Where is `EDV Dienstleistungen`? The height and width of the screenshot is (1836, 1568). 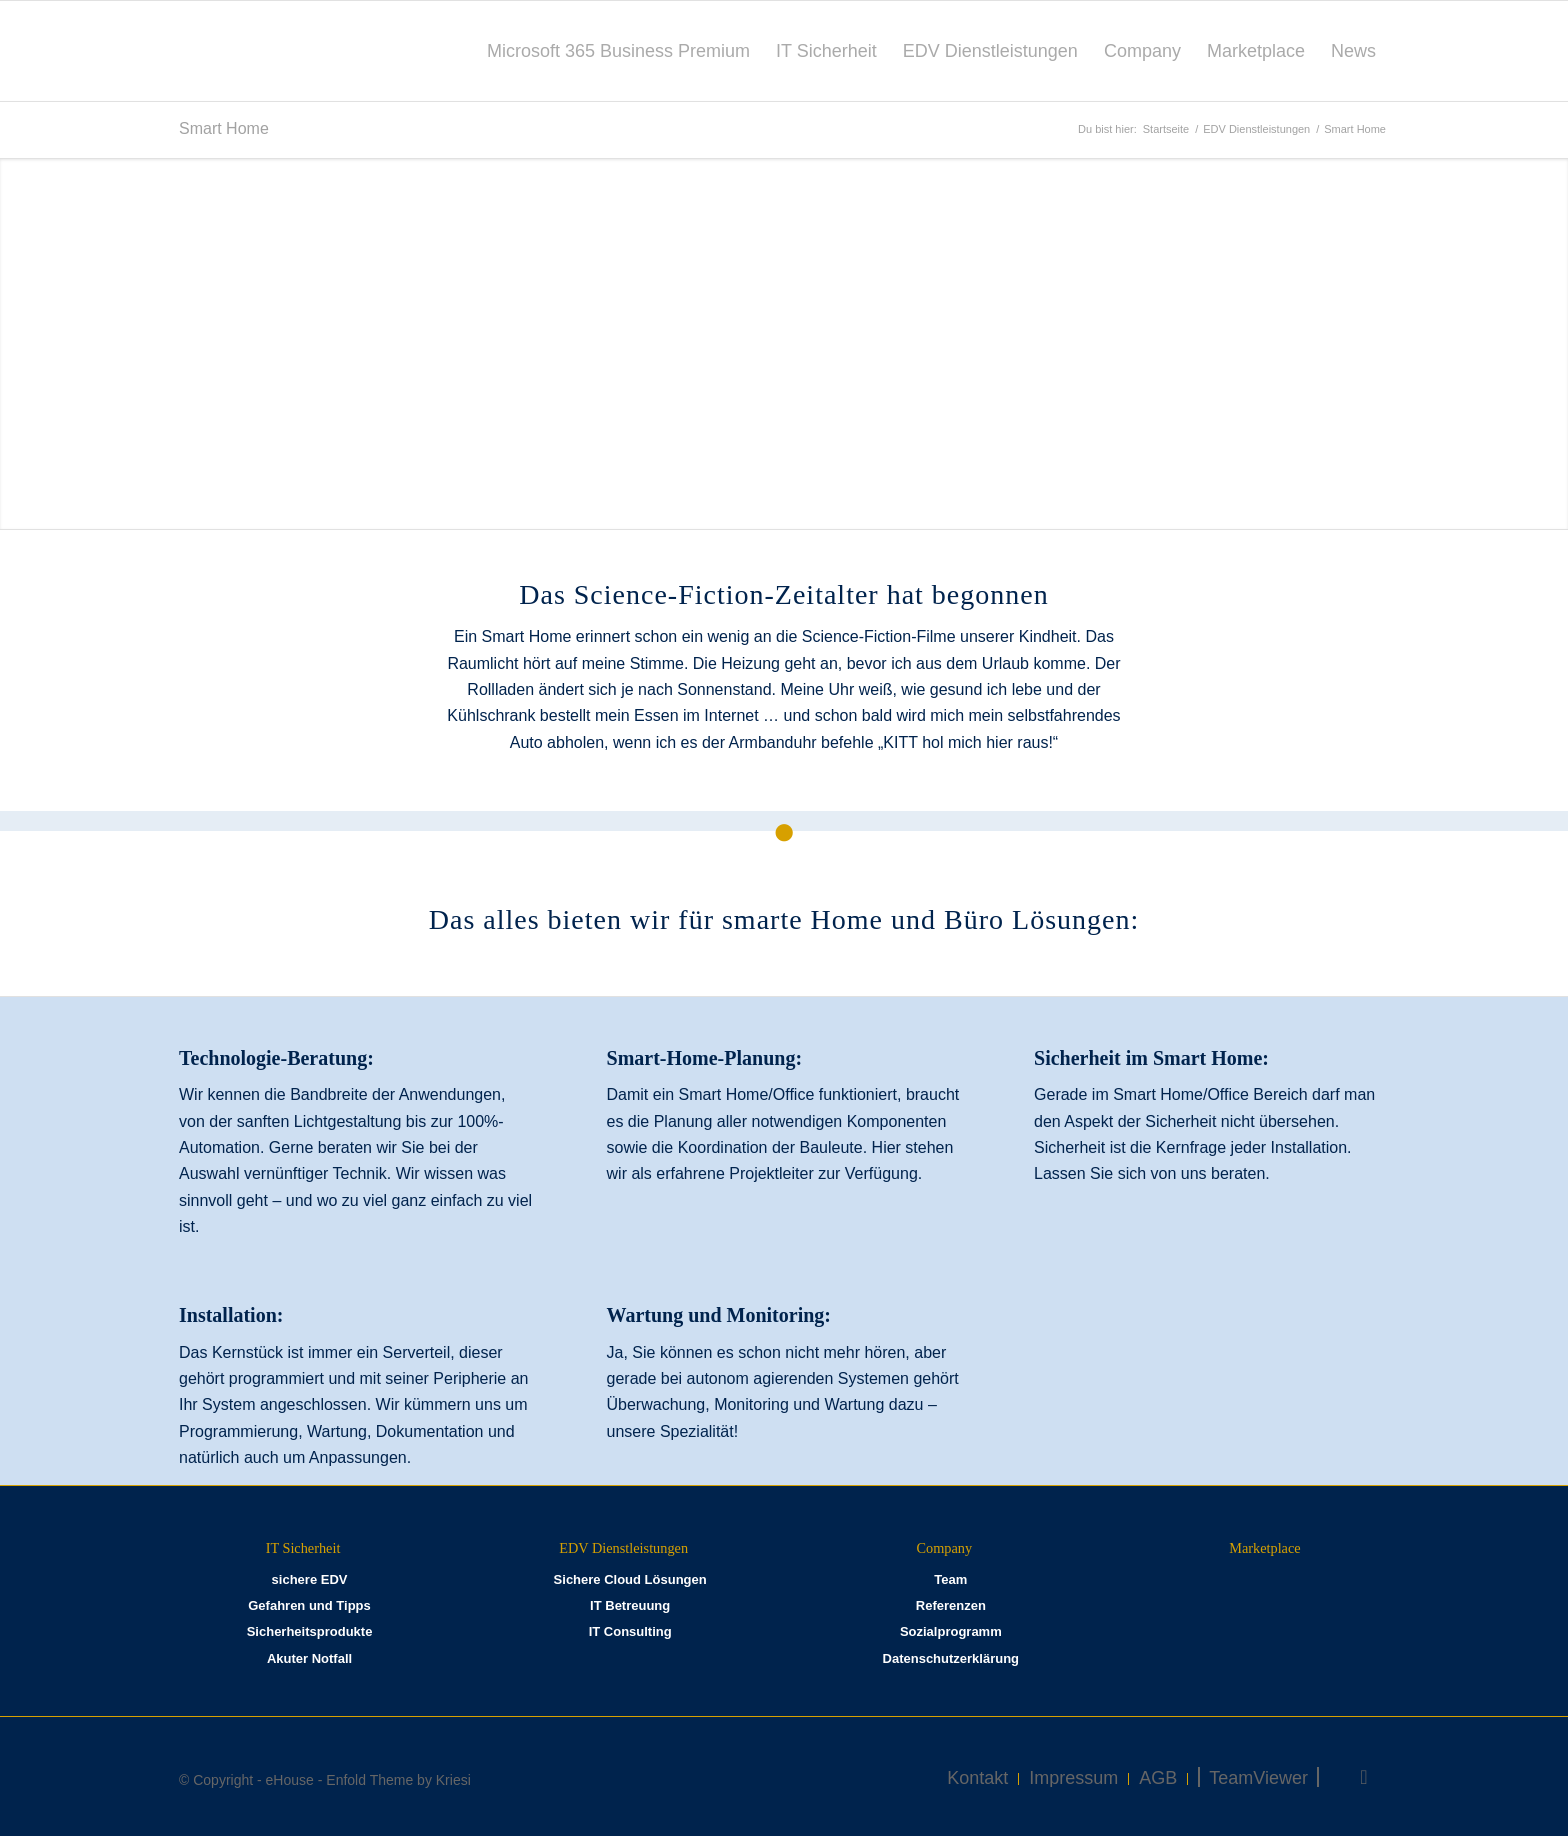
EDV Dienstleistungen is located at coordinates (623, 1548).